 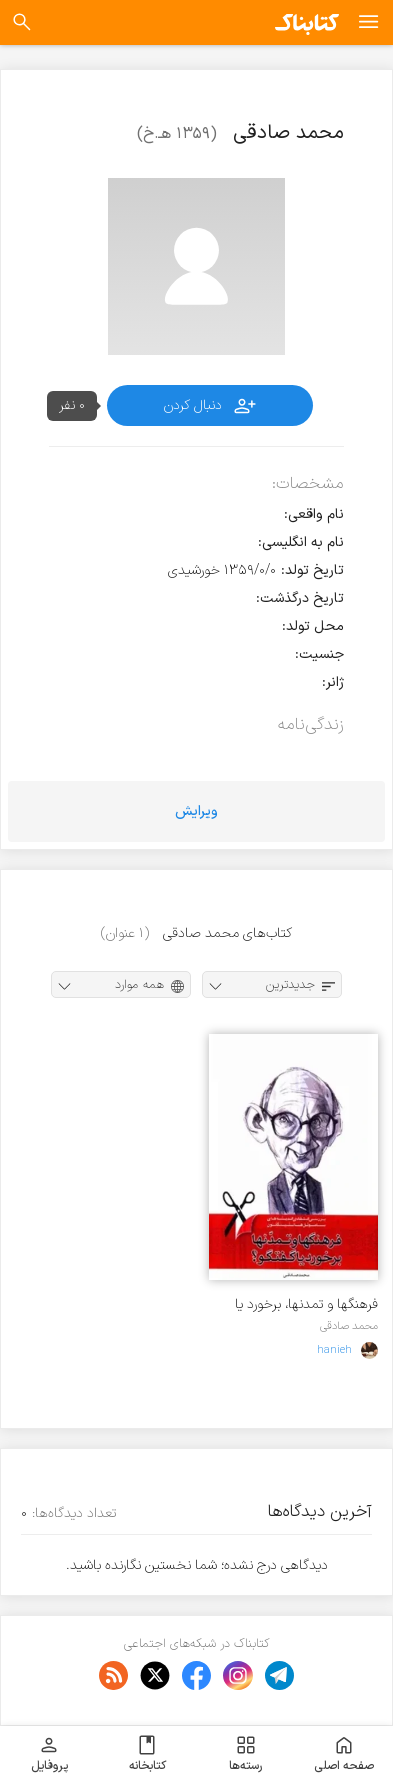 I want to click on فرهنگها و تمدنها، برخورد یا گفتگو؟, so click(x=306, y=1304).